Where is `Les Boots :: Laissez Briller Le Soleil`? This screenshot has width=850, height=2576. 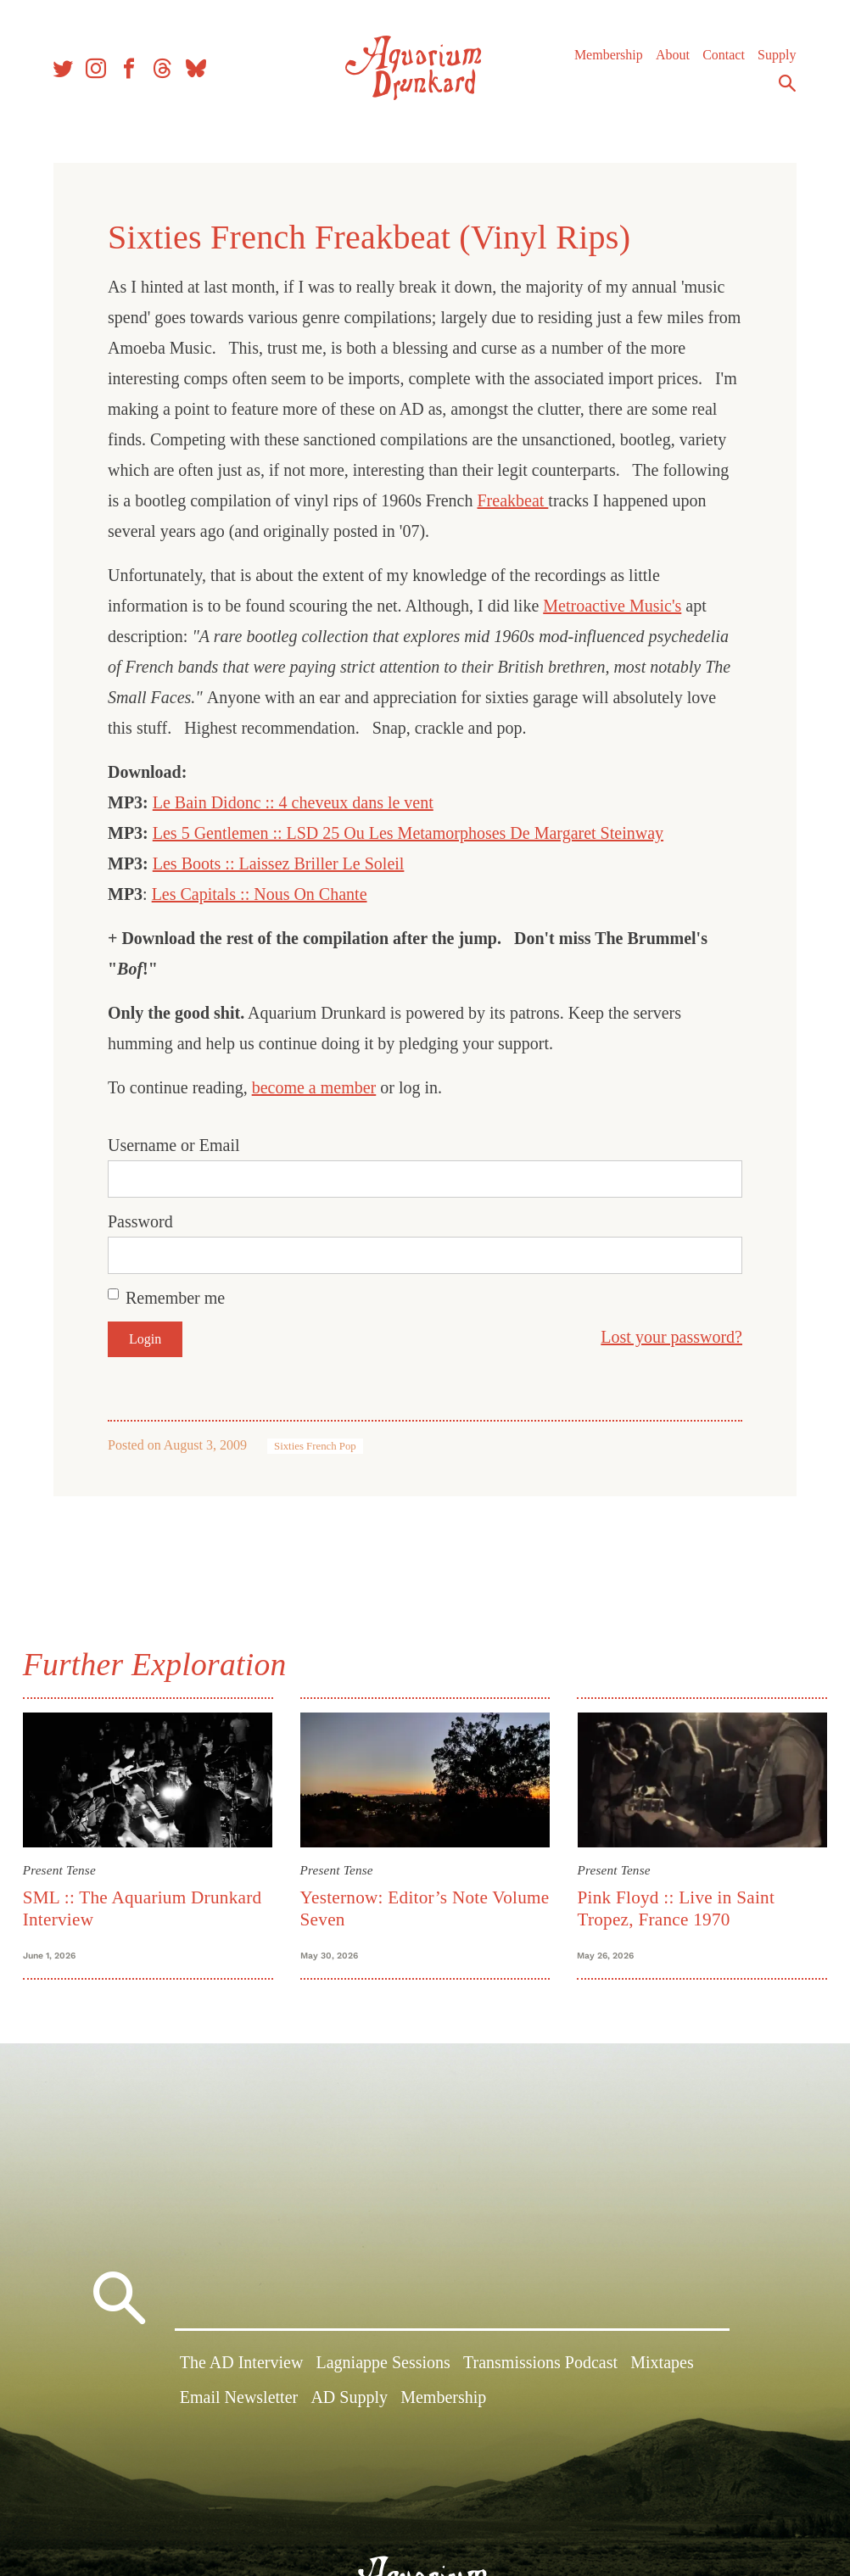
Les Boots :: Laissez Briller Le Soleil is located at coordinates (279, 863).